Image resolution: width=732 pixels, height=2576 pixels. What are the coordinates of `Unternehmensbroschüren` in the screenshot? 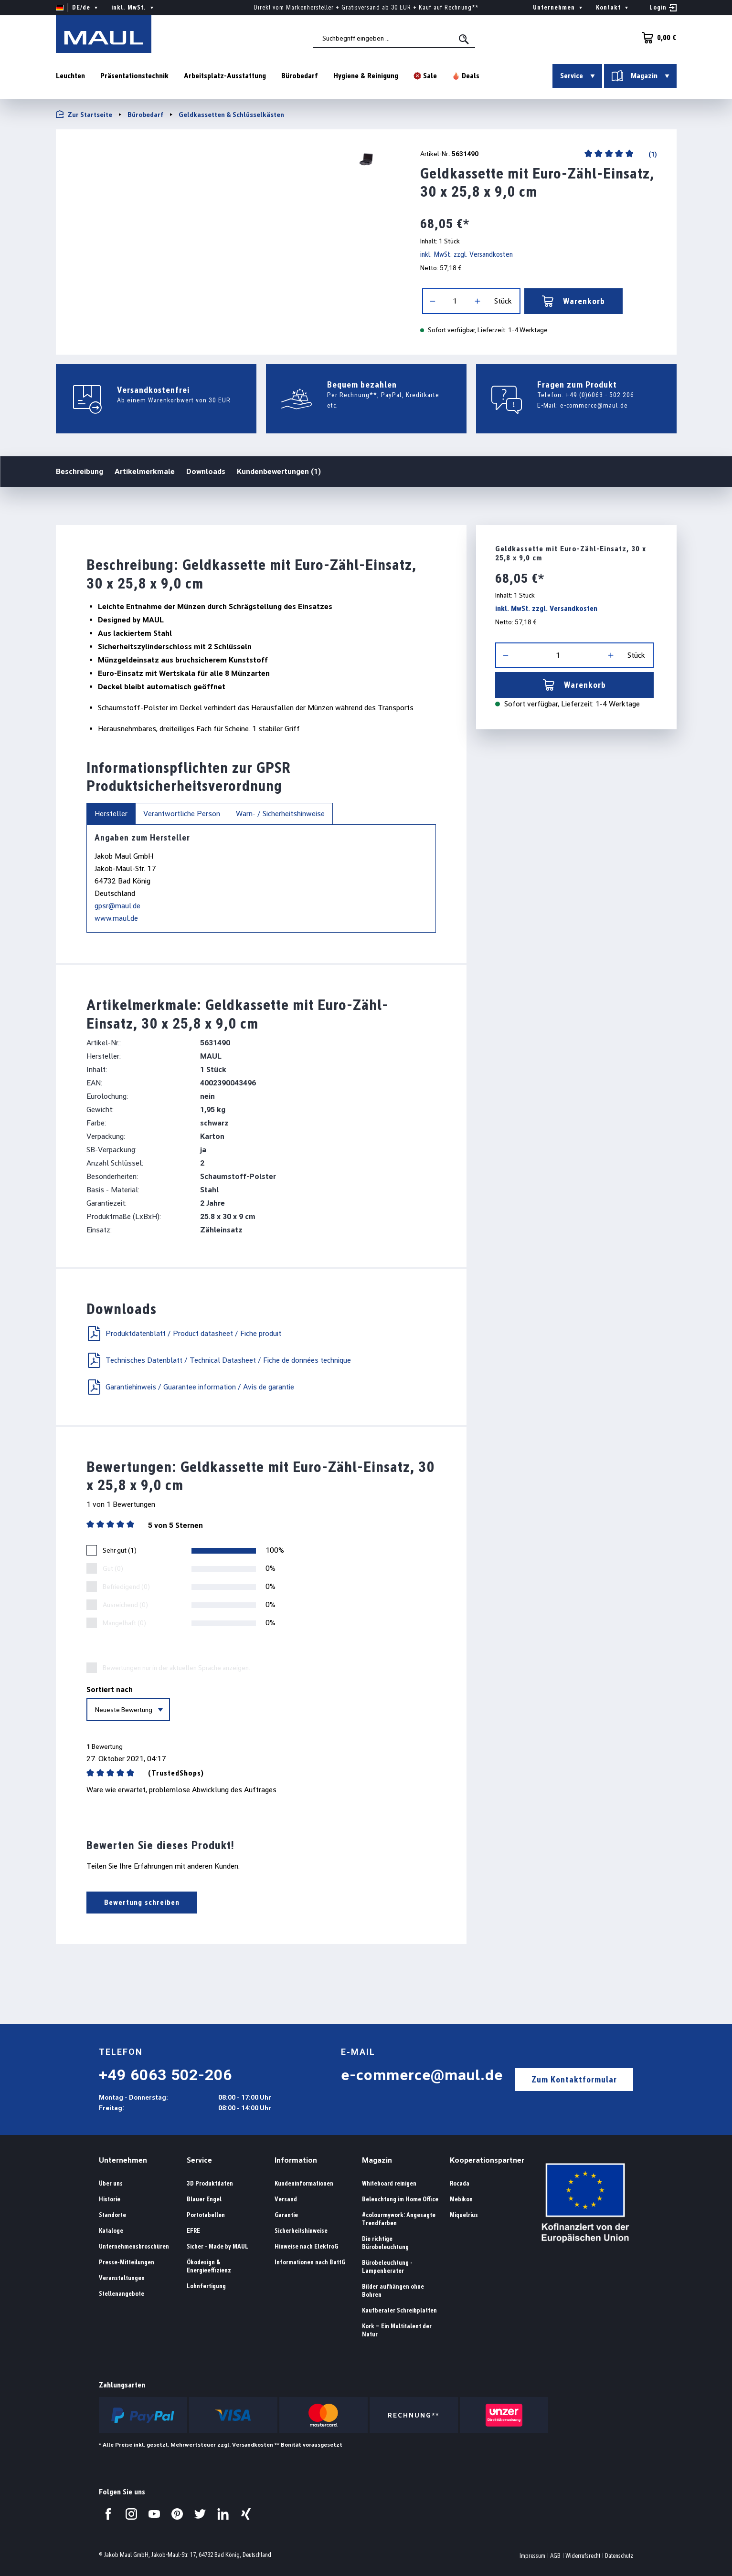 It's located at (134, 2246).